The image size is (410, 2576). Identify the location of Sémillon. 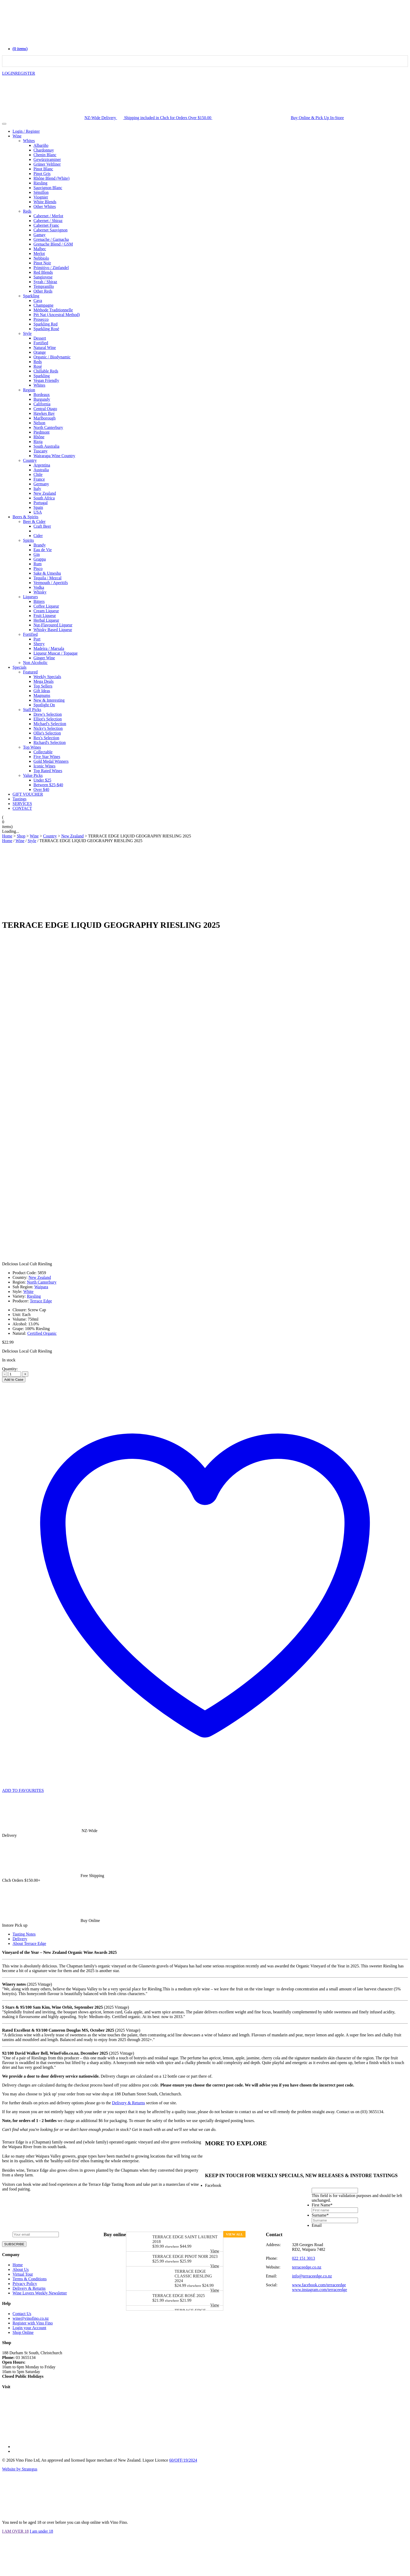
(41, 192).